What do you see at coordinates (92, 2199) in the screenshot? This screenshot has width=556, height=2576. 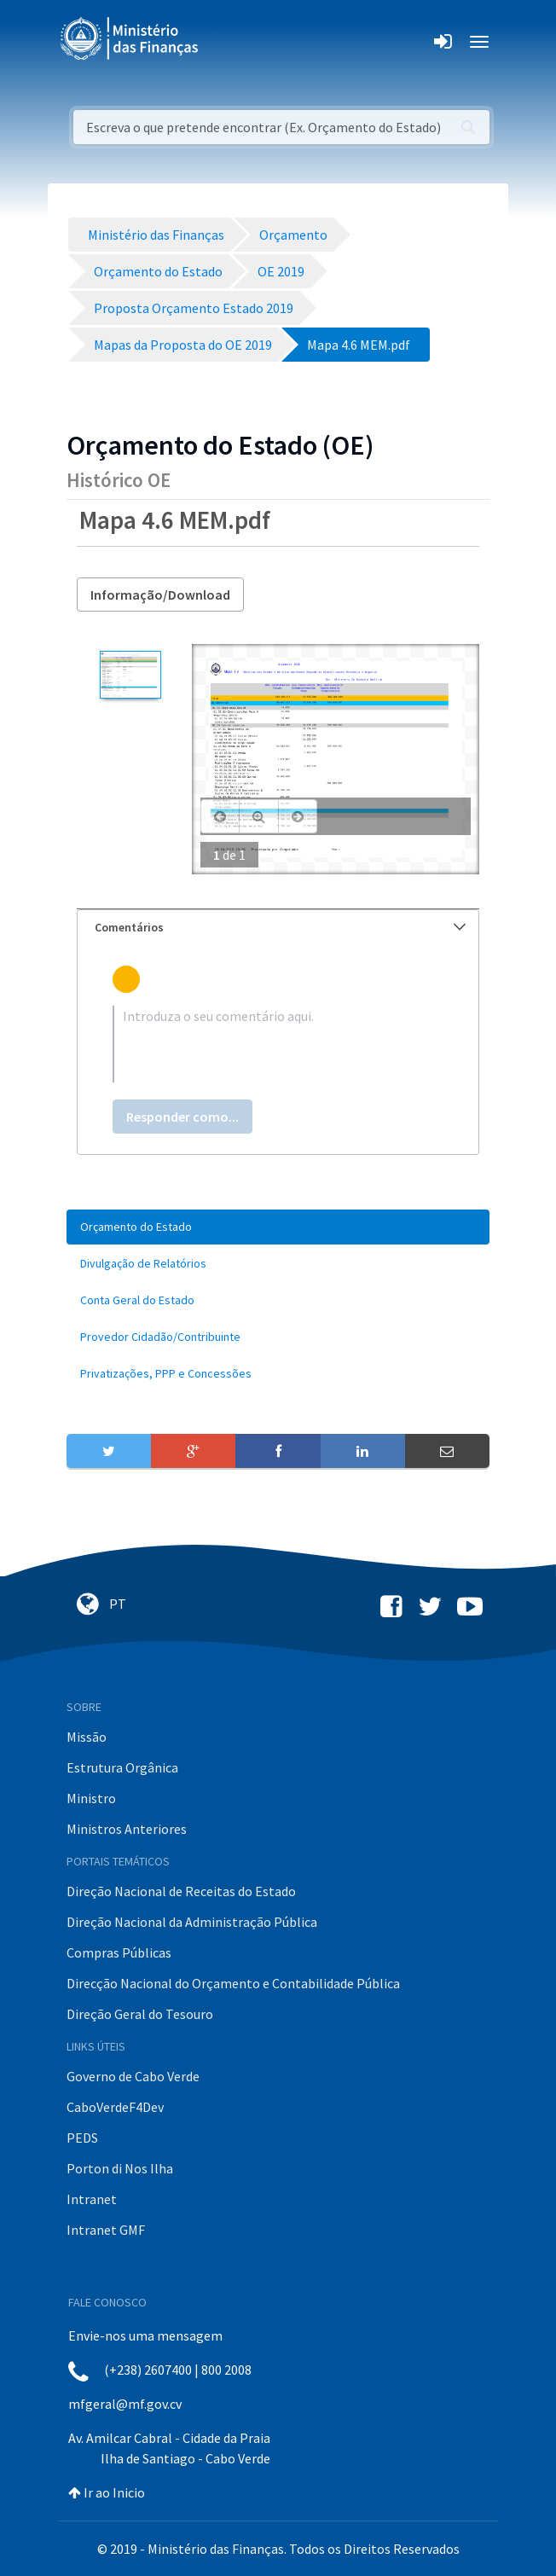 I see `Intranet` at bounding box center [92, 2199].